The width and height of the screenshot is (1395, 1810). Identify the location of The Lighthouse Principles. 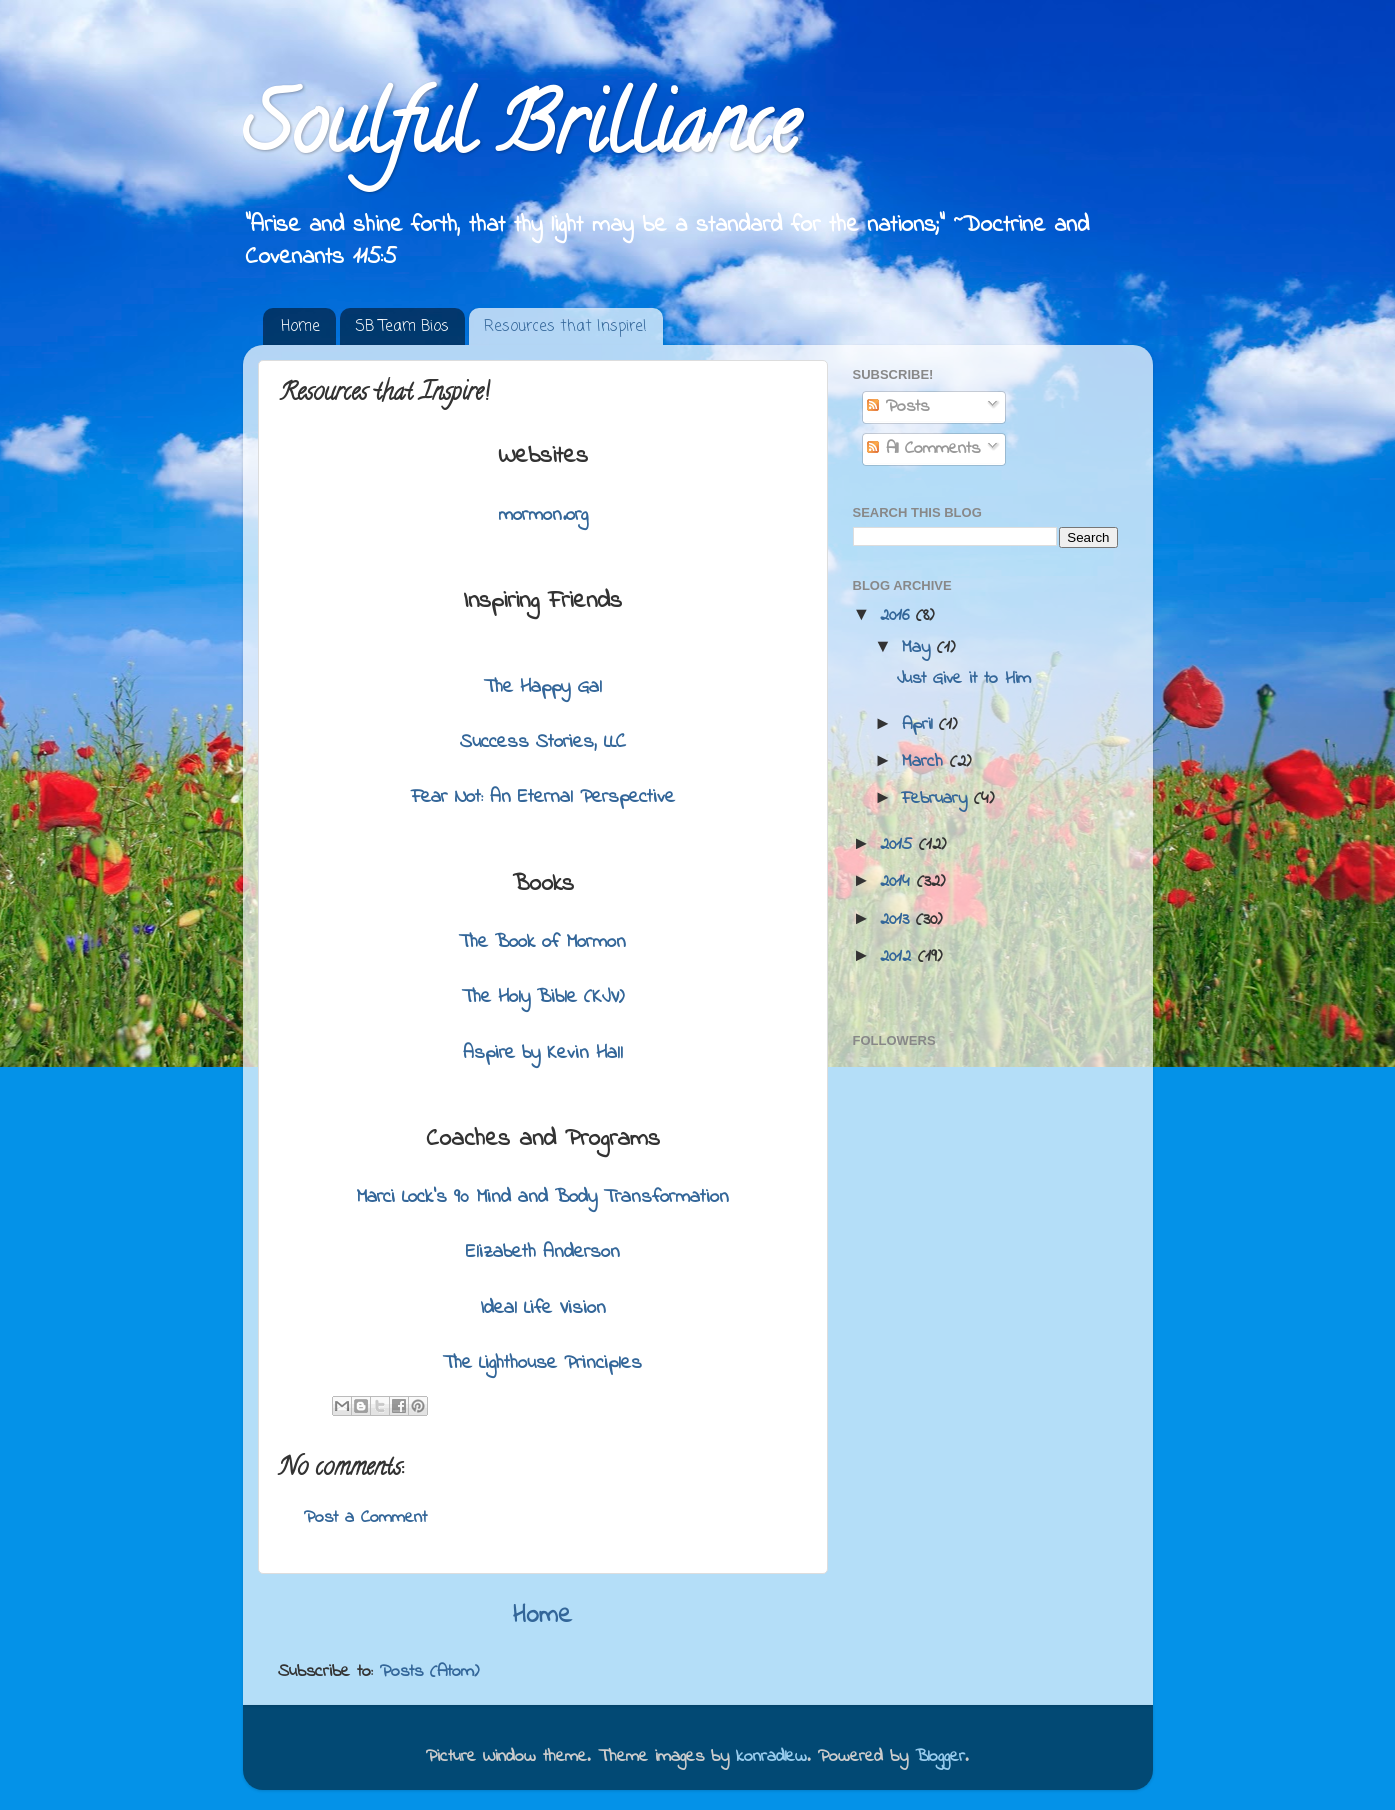
(542, 1363).